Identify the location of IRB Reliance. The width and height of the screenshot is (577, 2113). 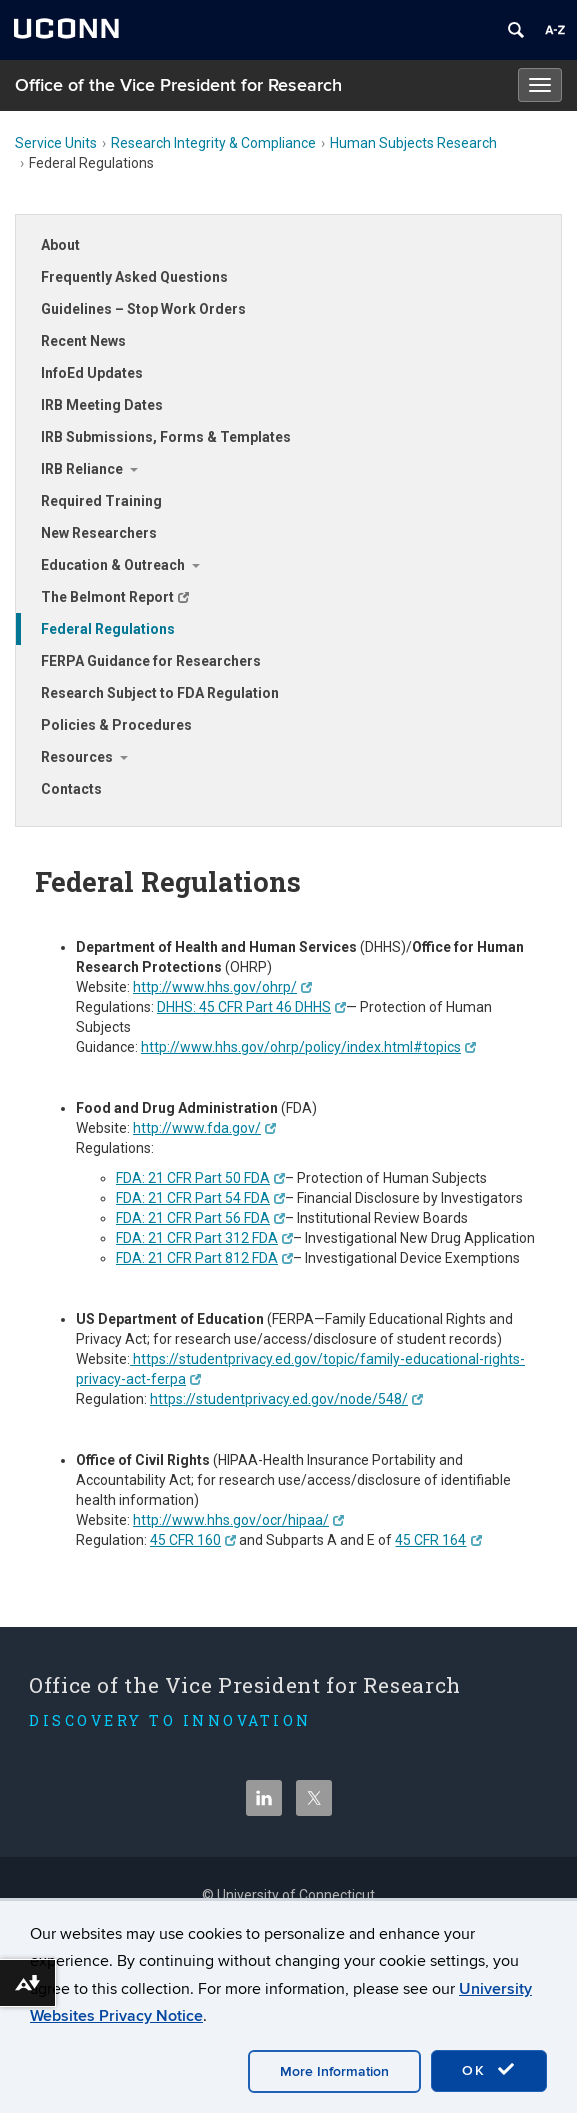
(82, 469).